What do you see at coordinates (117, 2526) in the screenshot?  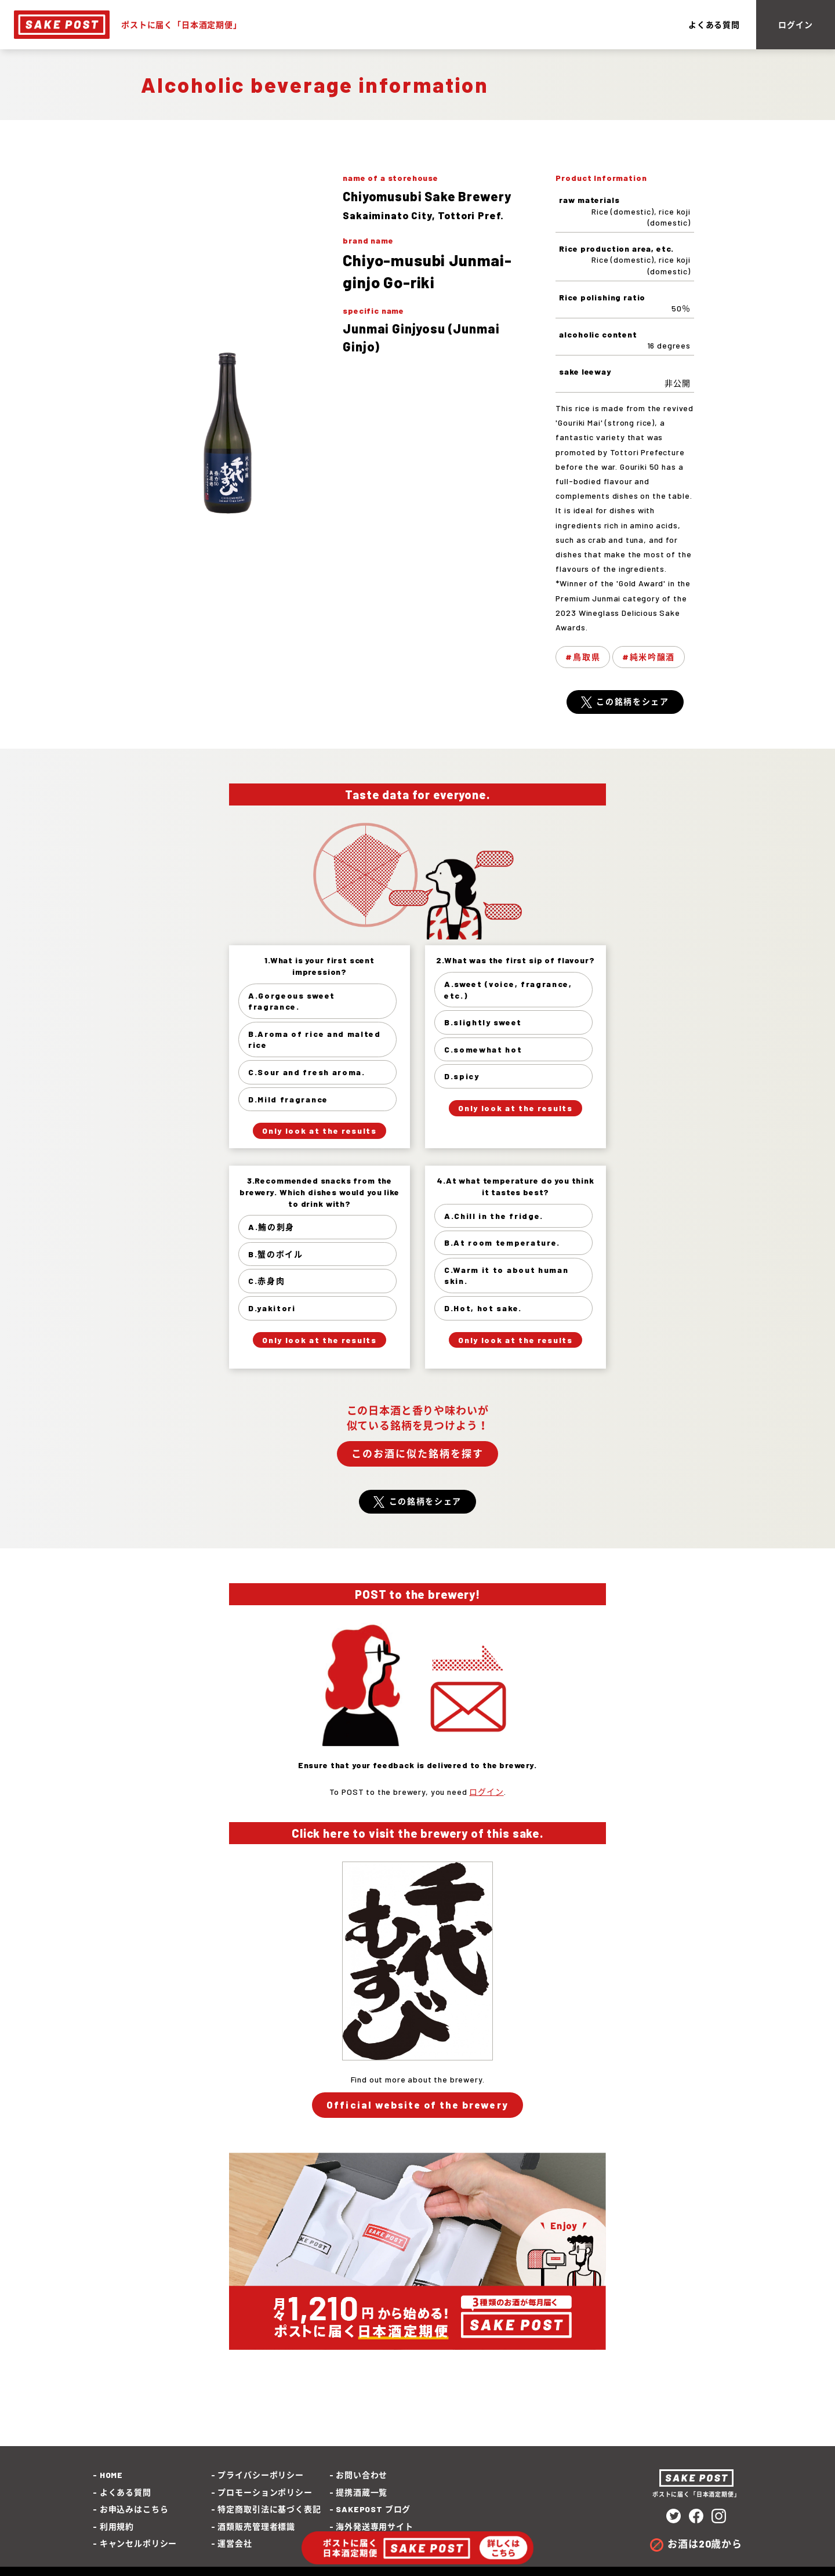 I see `利用規約` at bounding box center [117, 2526].